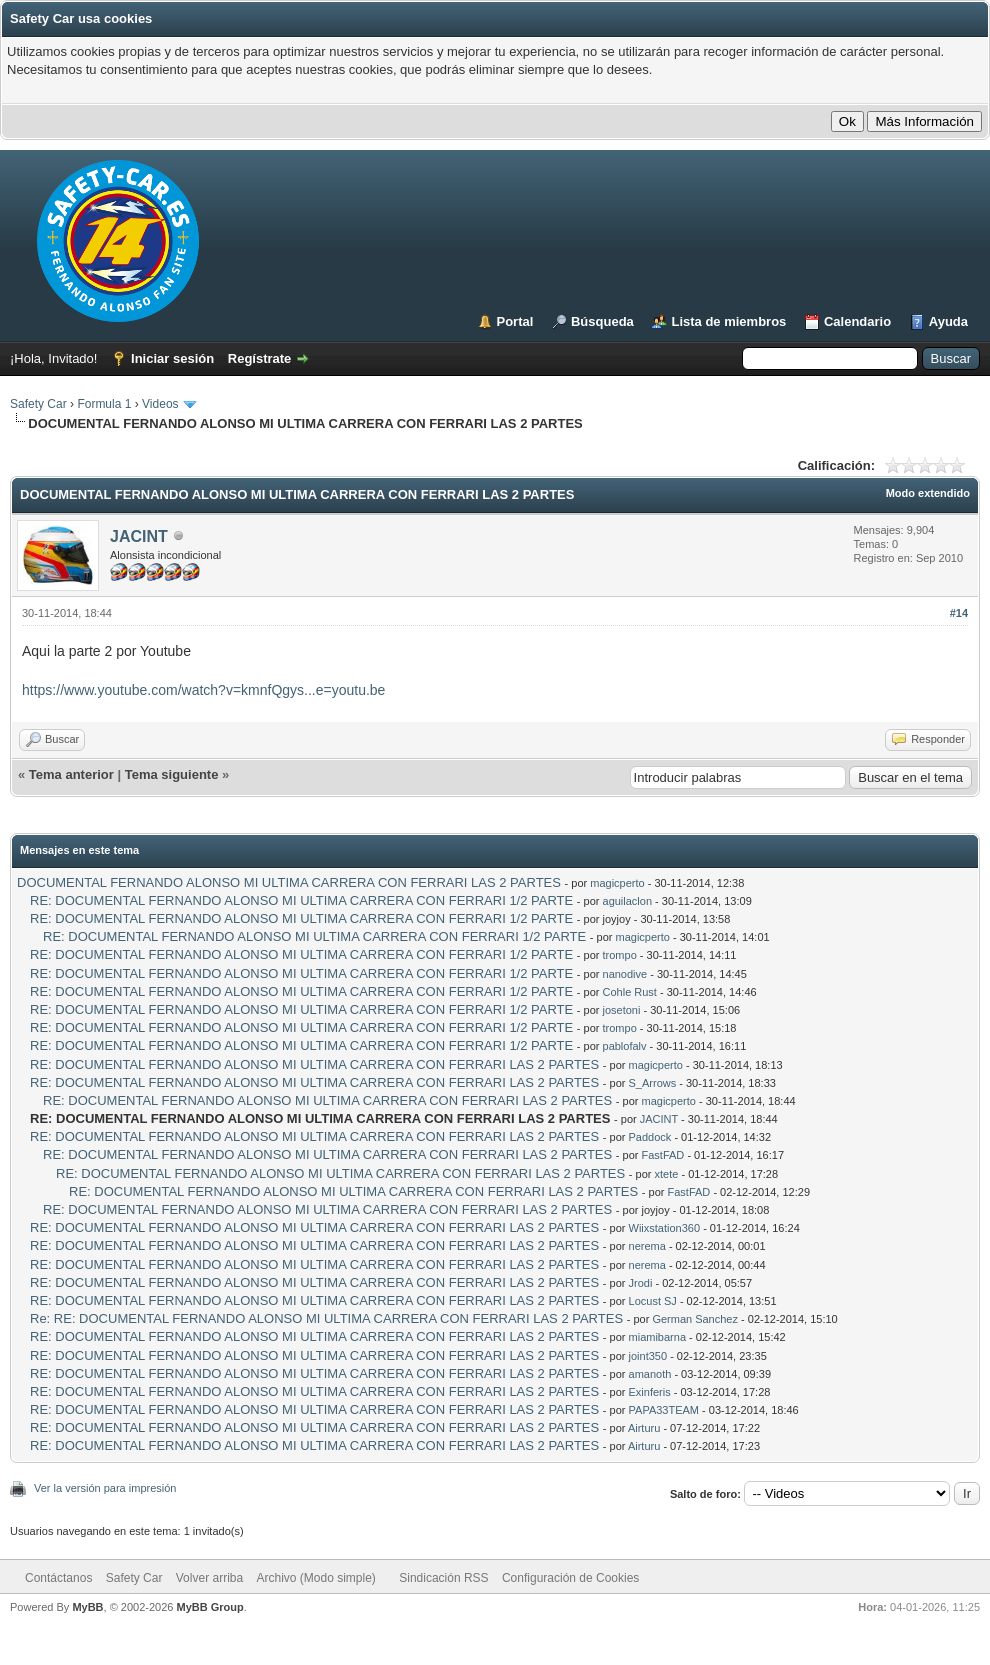  I want to click on S_Arrows, so click(653, 1083).